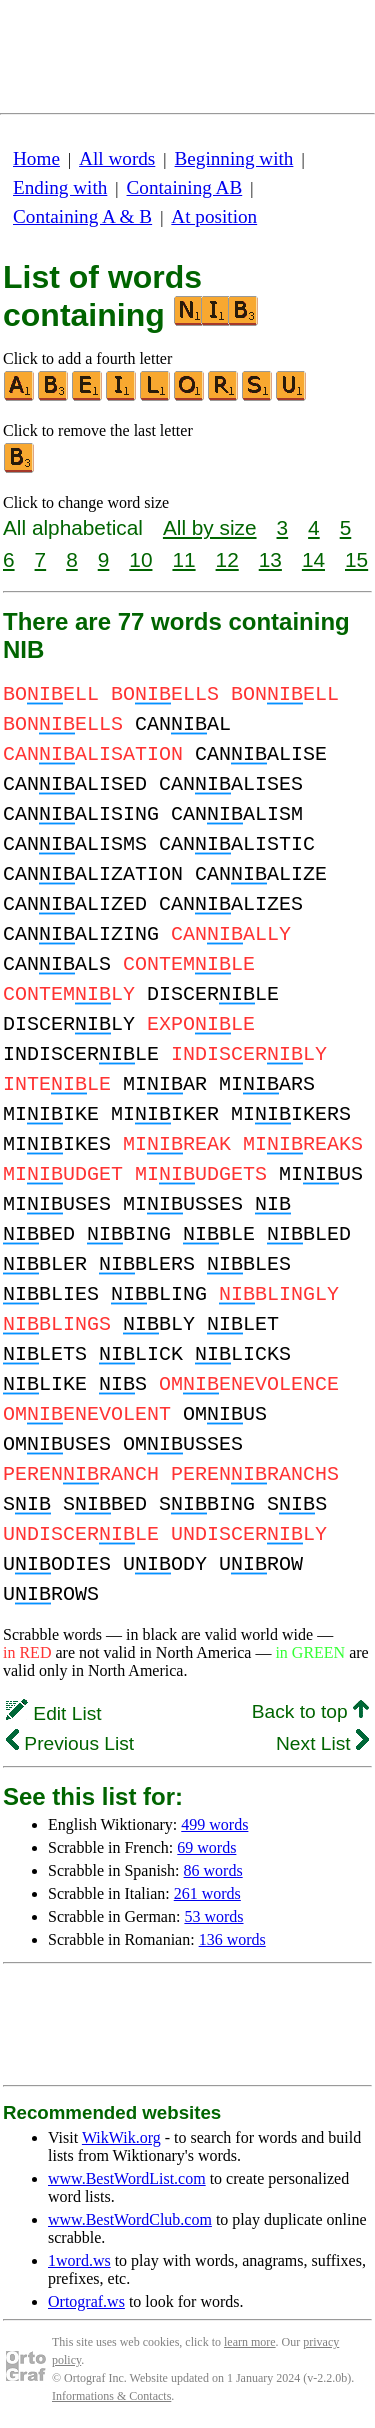 The height and width of the screenshot is (2428, 375). Describe the element at coordinates (130, 2219) in the screenshot. I see `www.BestWordClub.com` at that location.